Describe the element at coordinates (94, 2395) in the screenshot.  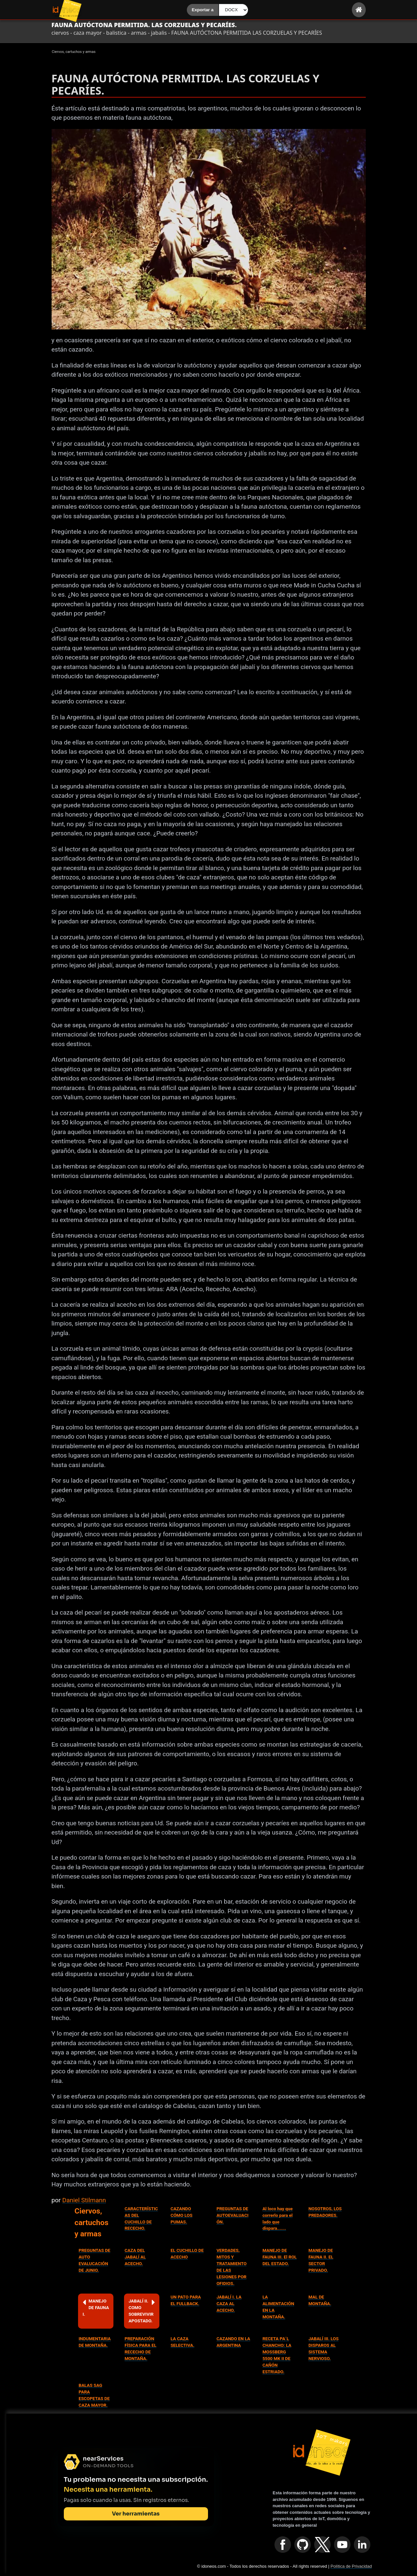
I see `BALAS SAG PARA ESCOPETAS DE CAZA MAYOR.` at that location.